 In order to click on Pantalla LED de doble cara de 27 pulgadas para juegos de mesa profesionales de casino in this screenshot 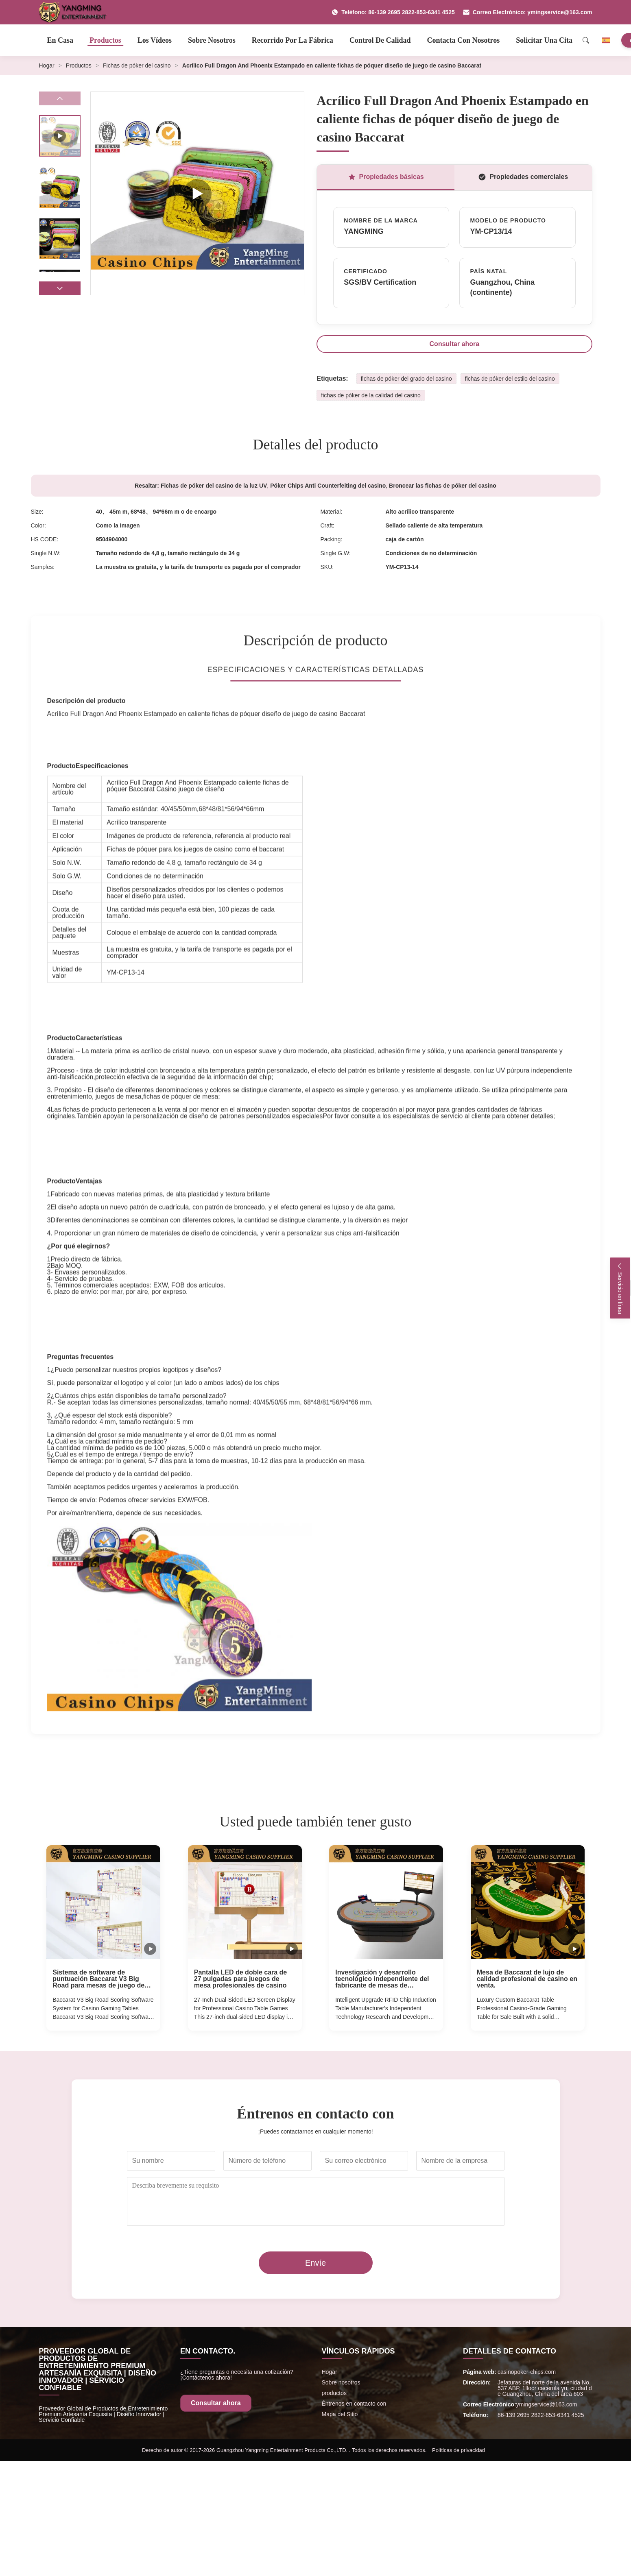, I will do `click(240, 1979)`.